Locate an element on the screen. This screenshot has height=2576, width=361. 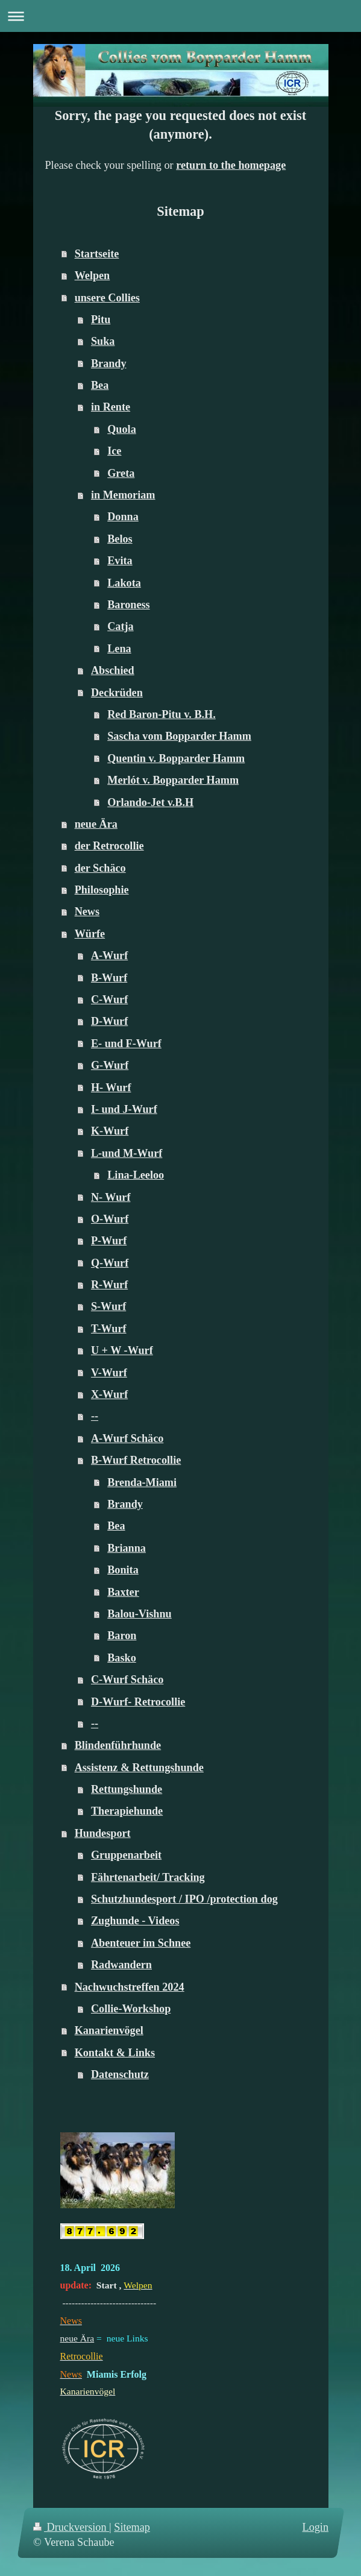
B-Wurf Retrocollie is located at coordinates (136, 1460).